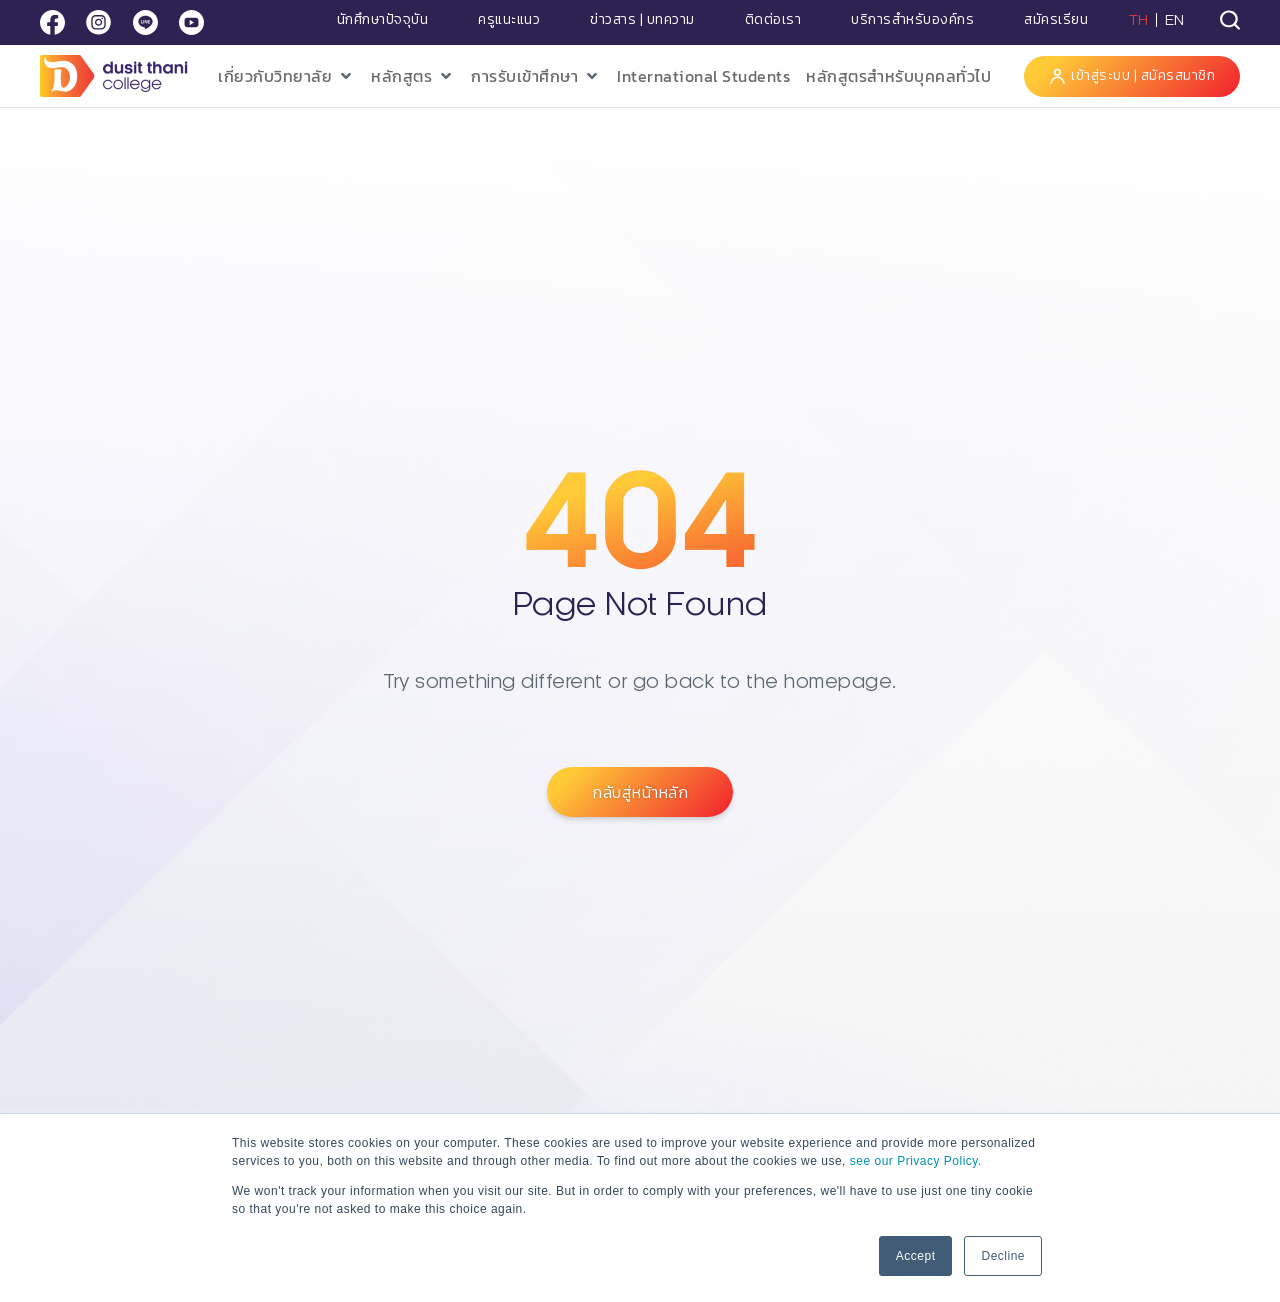 This screenshot has width=1280, height=1302. What do you see at coordinates (286, 76) in the screenshot?
I see `[button]` at bounding box center [286, 76].